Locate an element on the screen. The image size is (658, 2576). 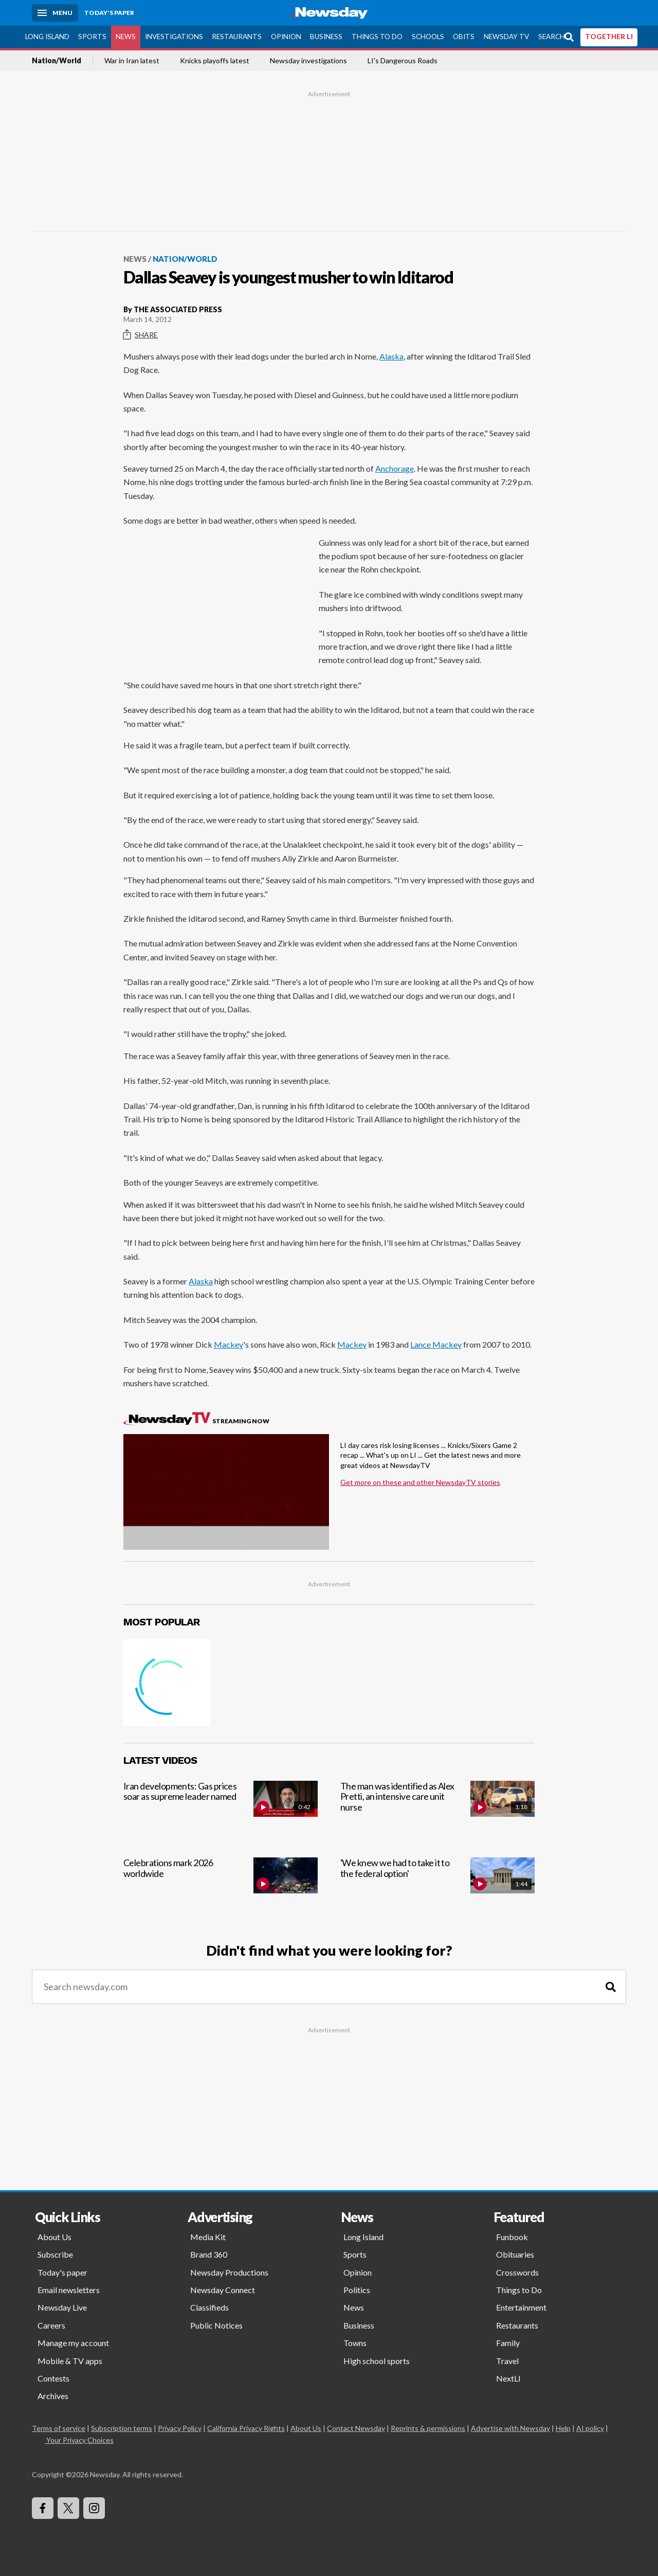
Email newsletters is located at coordinates (69, 2290).